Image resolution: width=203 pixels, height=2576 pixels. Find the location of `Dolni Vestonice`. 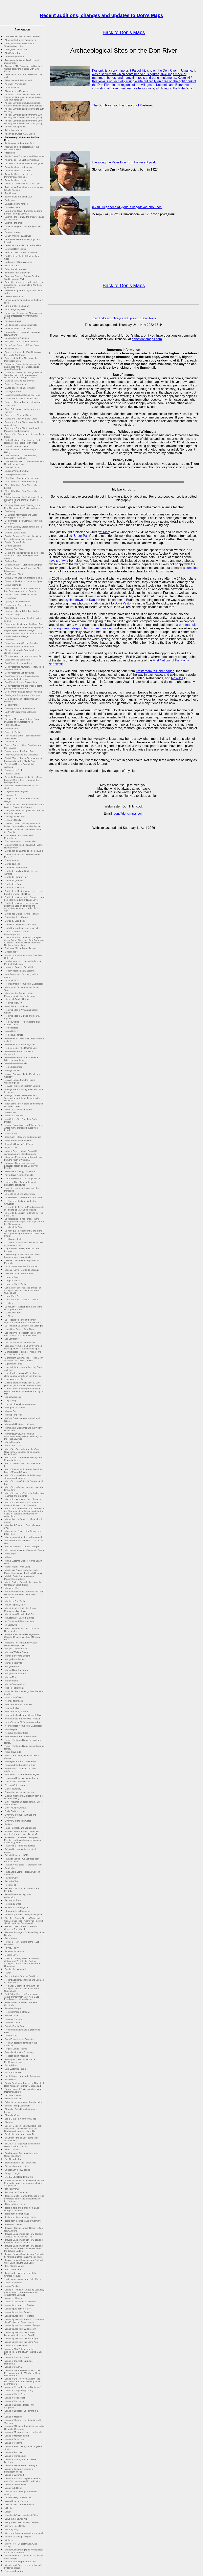

Dolni Vestonice is located at coordinates (125, 603).